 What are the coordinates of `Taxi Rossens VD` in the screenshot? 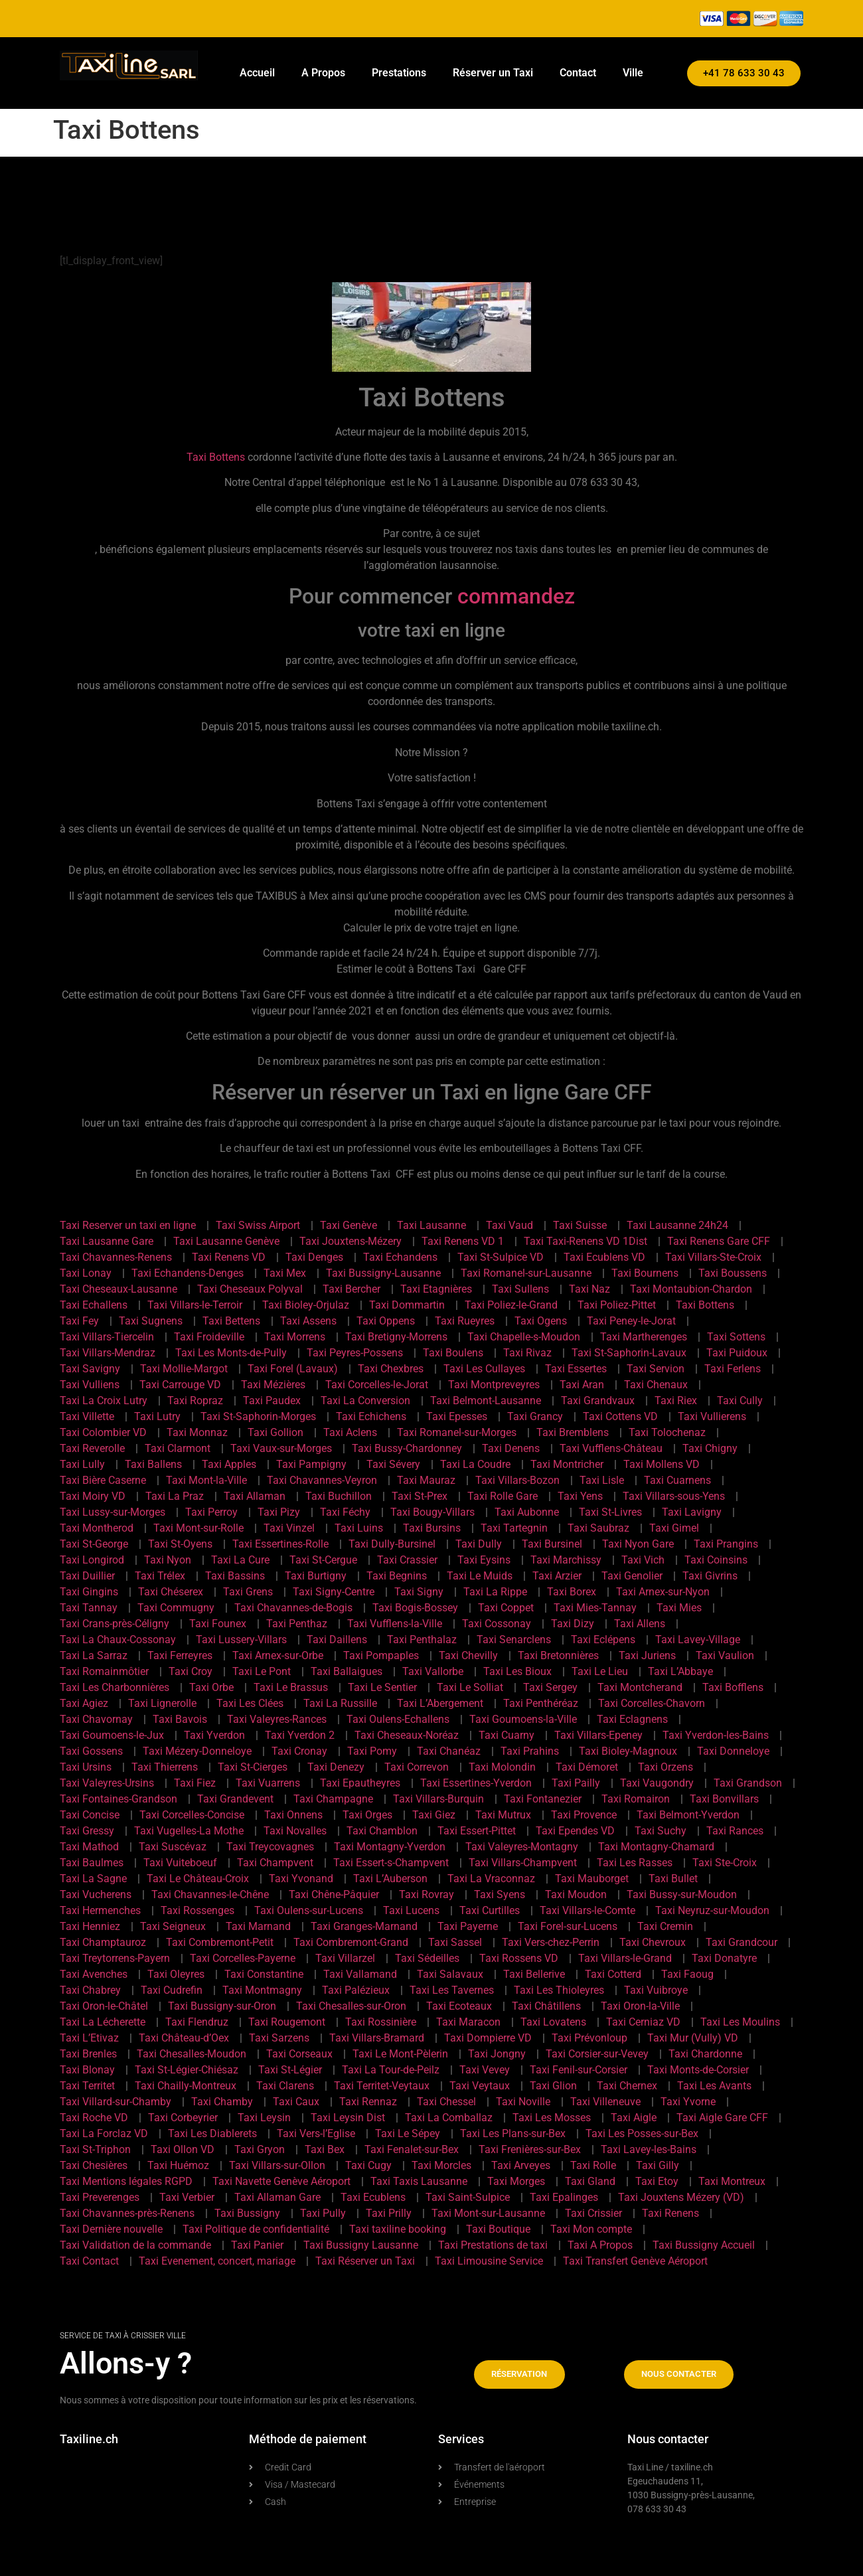 It's located at (518, 1958).